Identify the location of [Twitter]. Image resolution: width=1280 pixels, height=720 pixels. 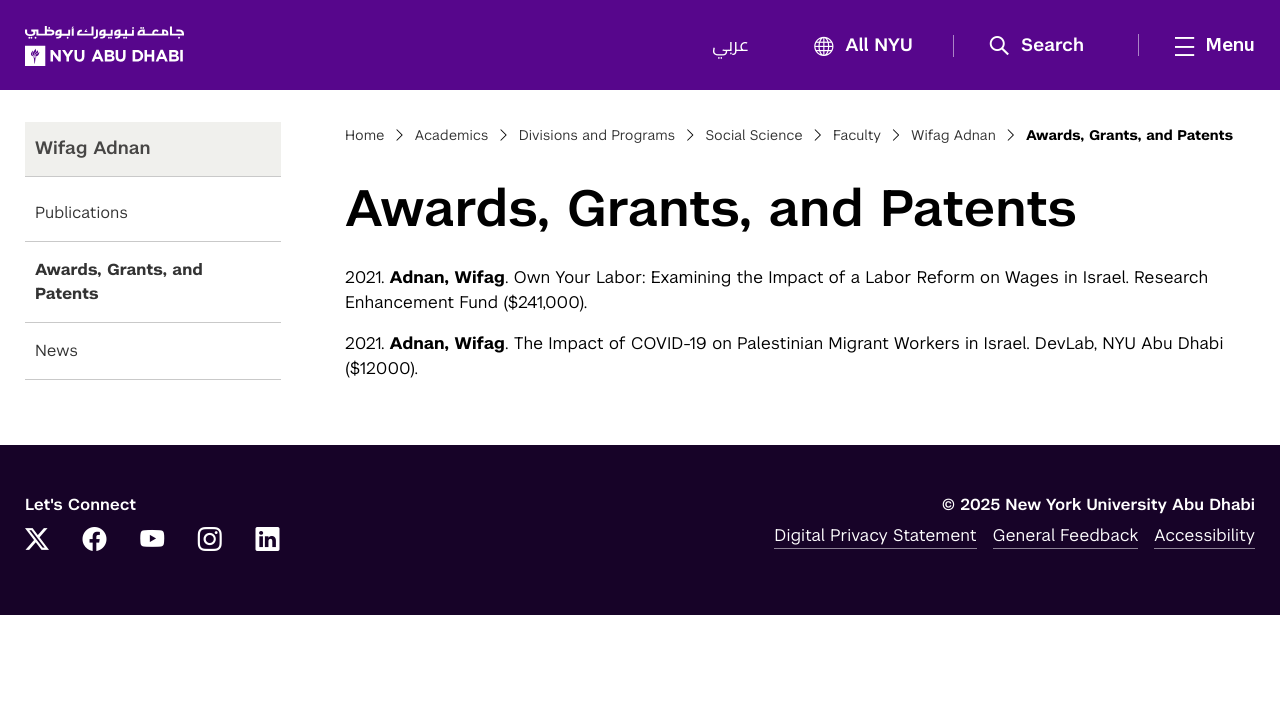
(37, 541).